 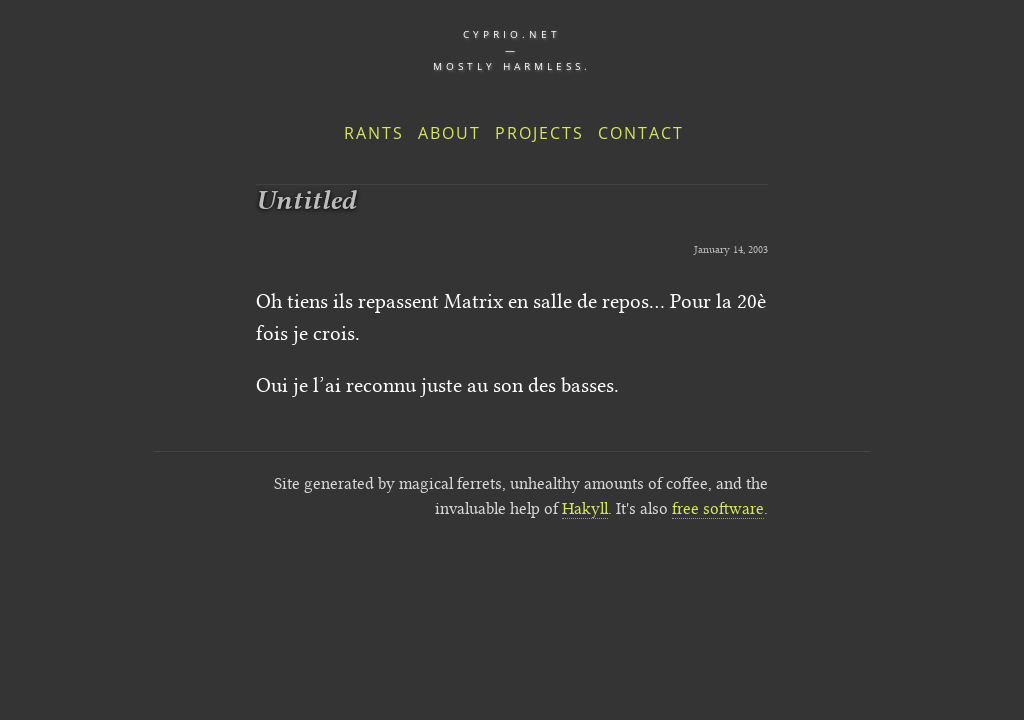 I want to click on Contact, so click(x=641, y=133).